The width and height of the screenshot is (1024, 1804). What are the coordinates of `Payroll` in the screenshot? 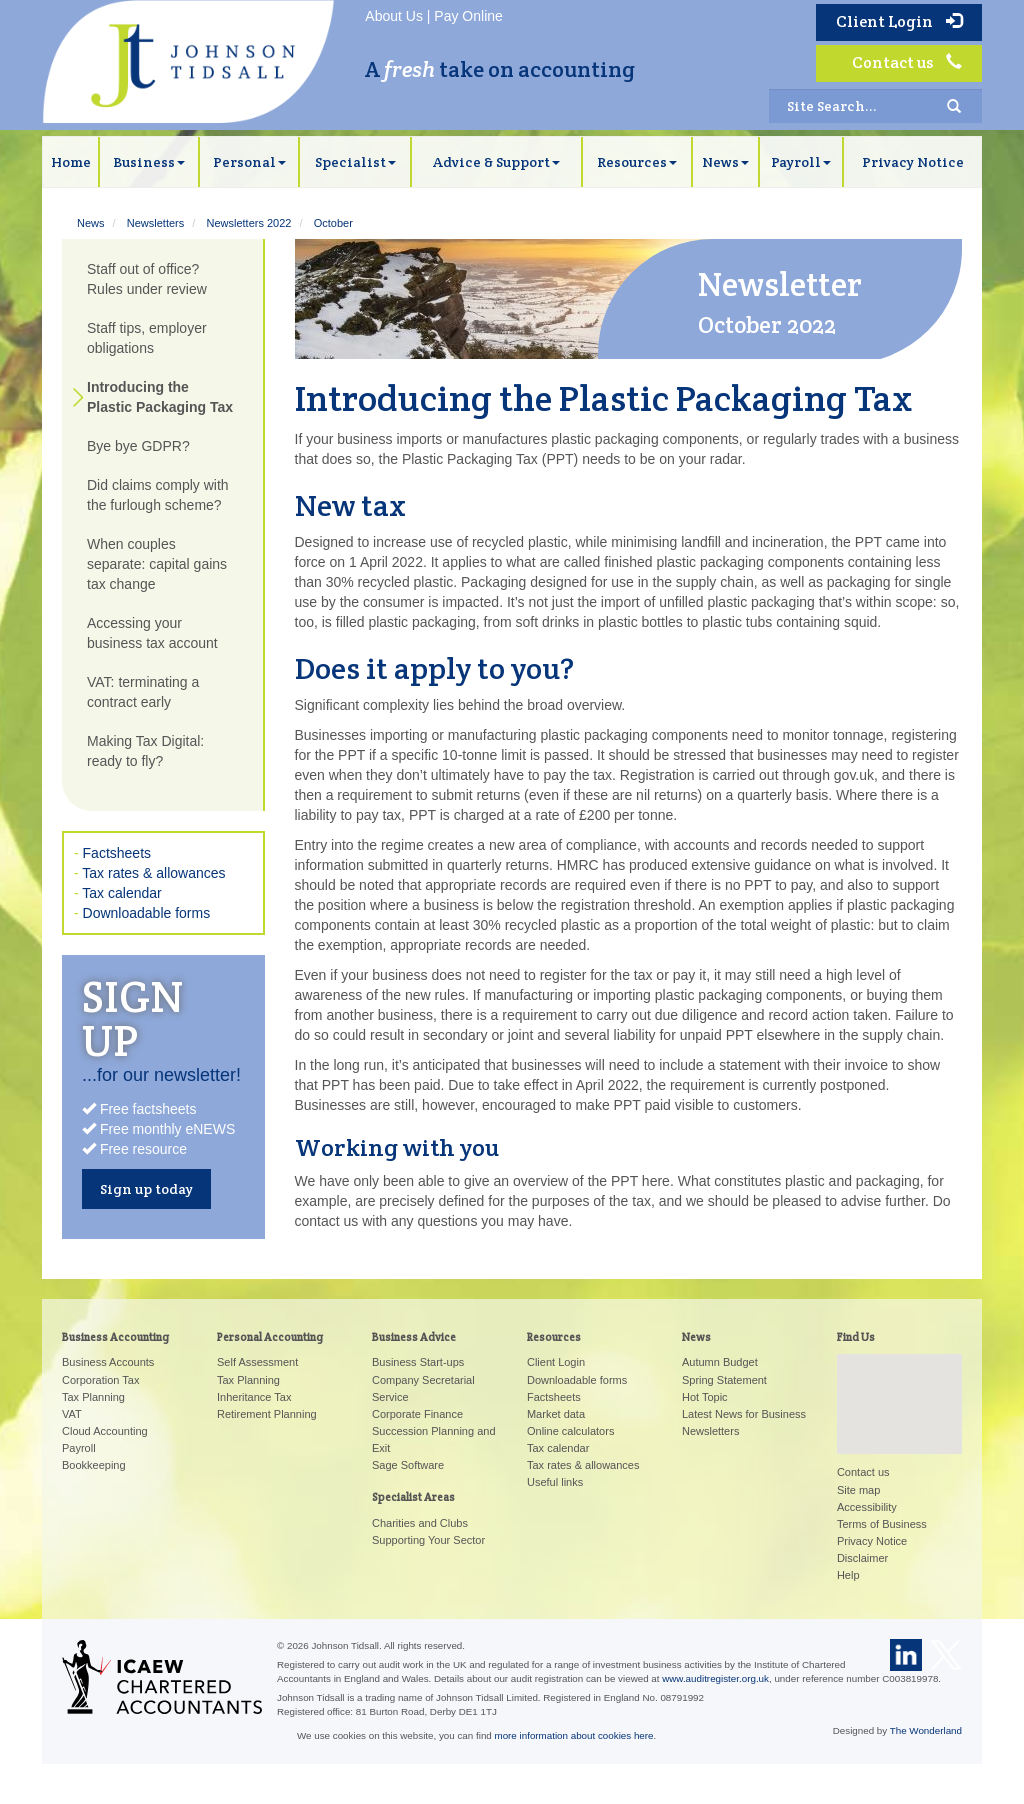 It's located at (801, 162).